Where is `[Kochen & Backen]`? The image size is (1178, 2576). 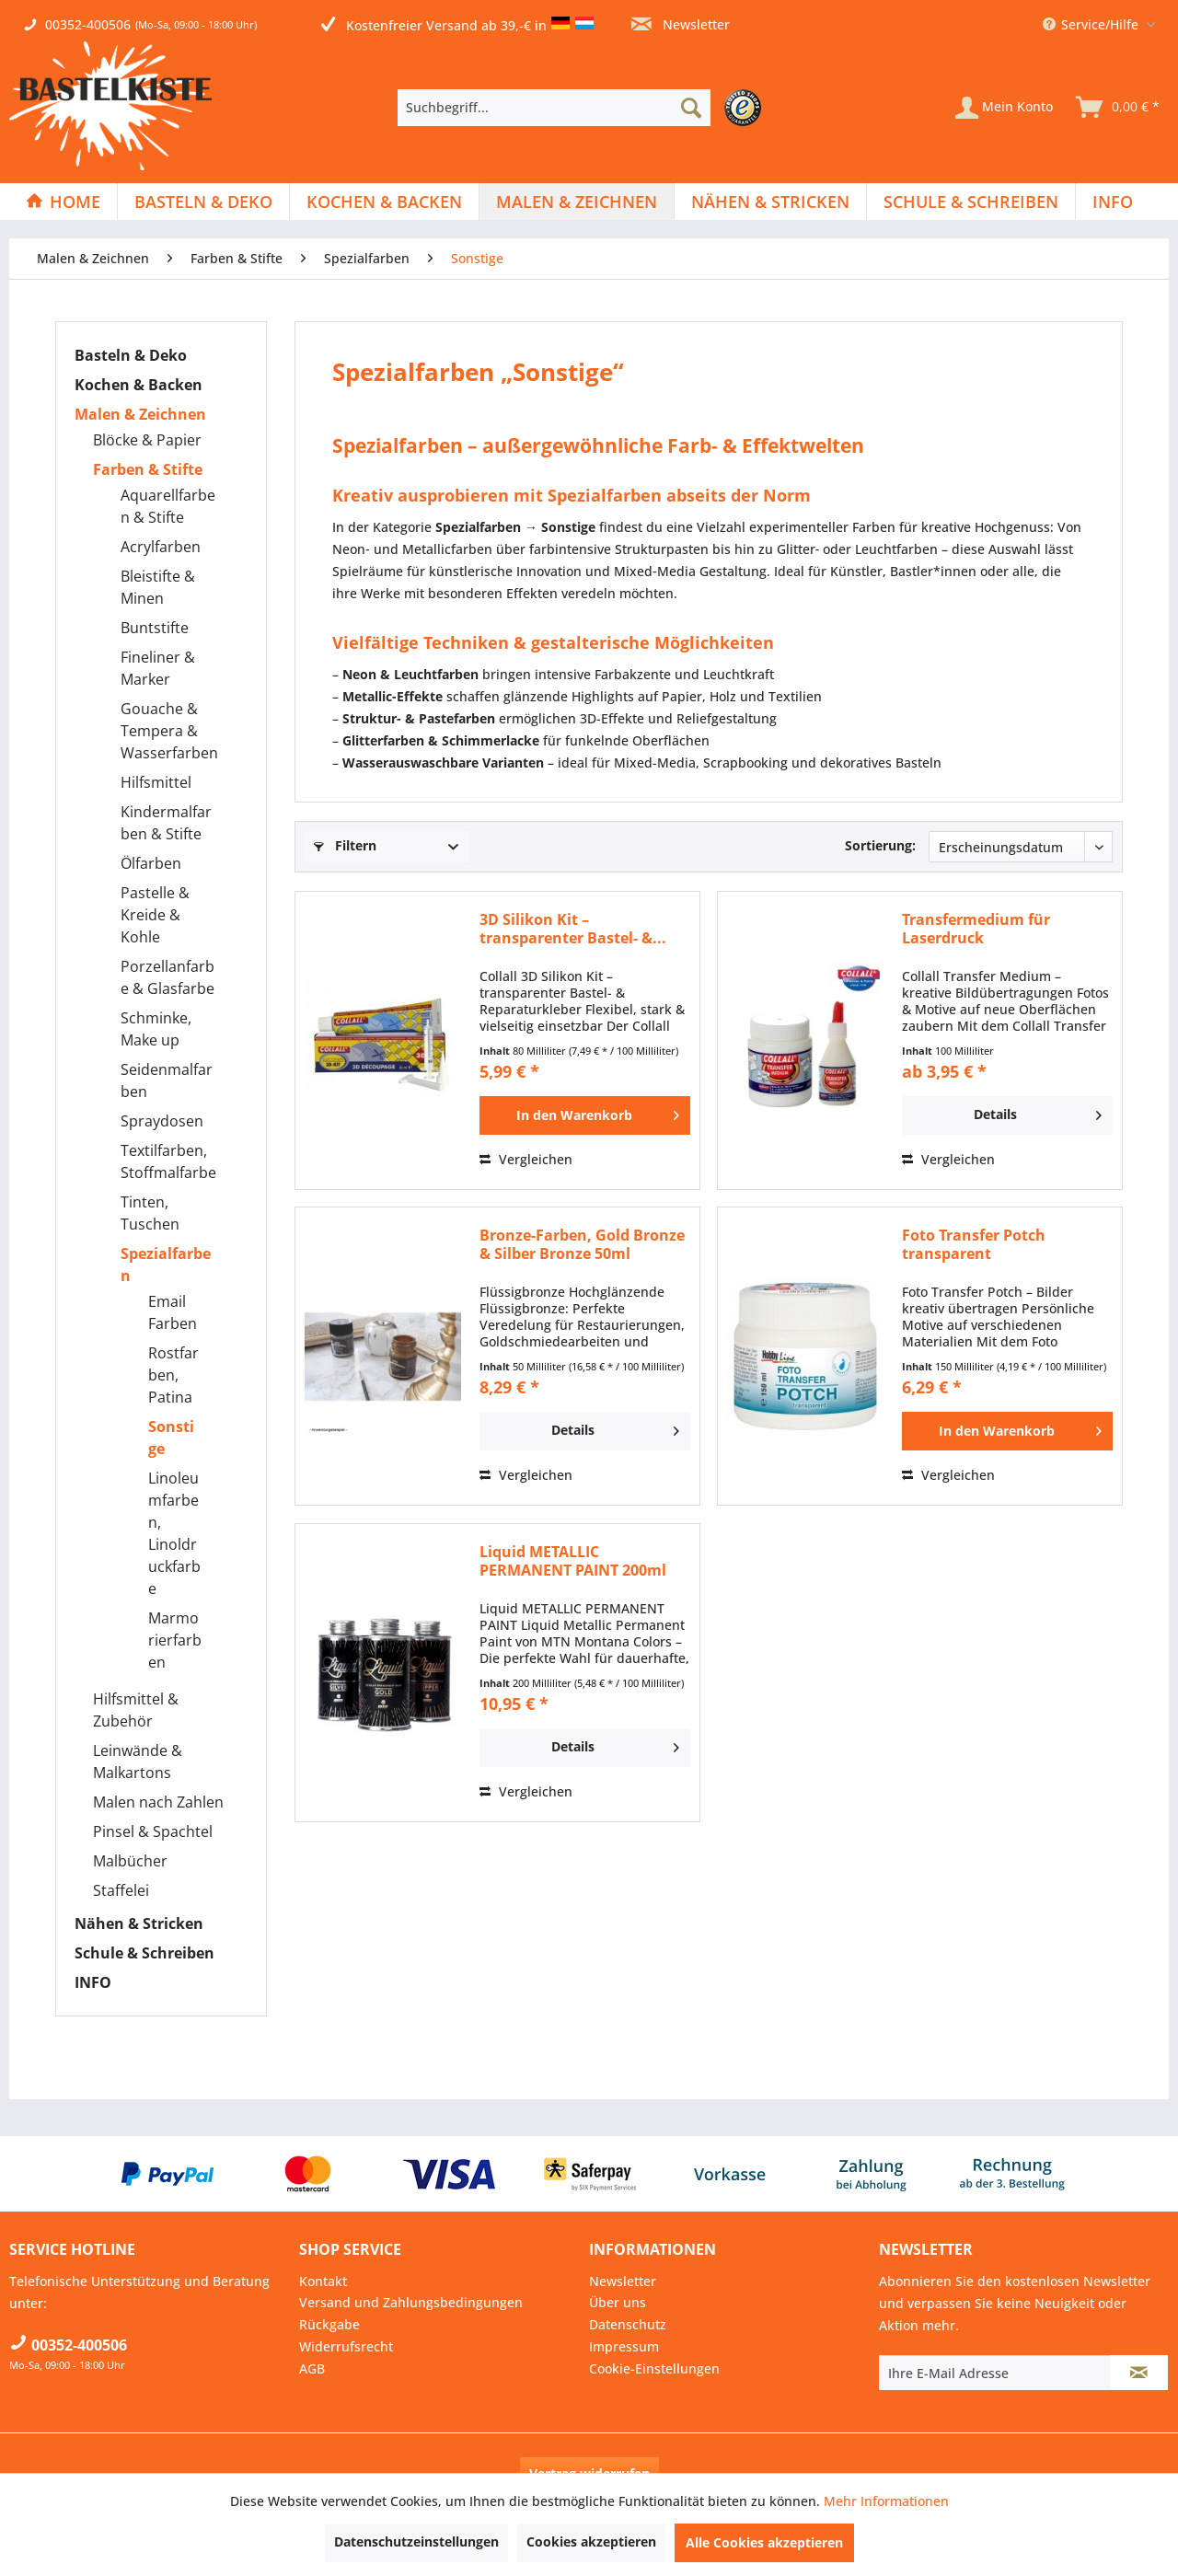
[Kochen & Backen] is located at coordinates (384, 201).